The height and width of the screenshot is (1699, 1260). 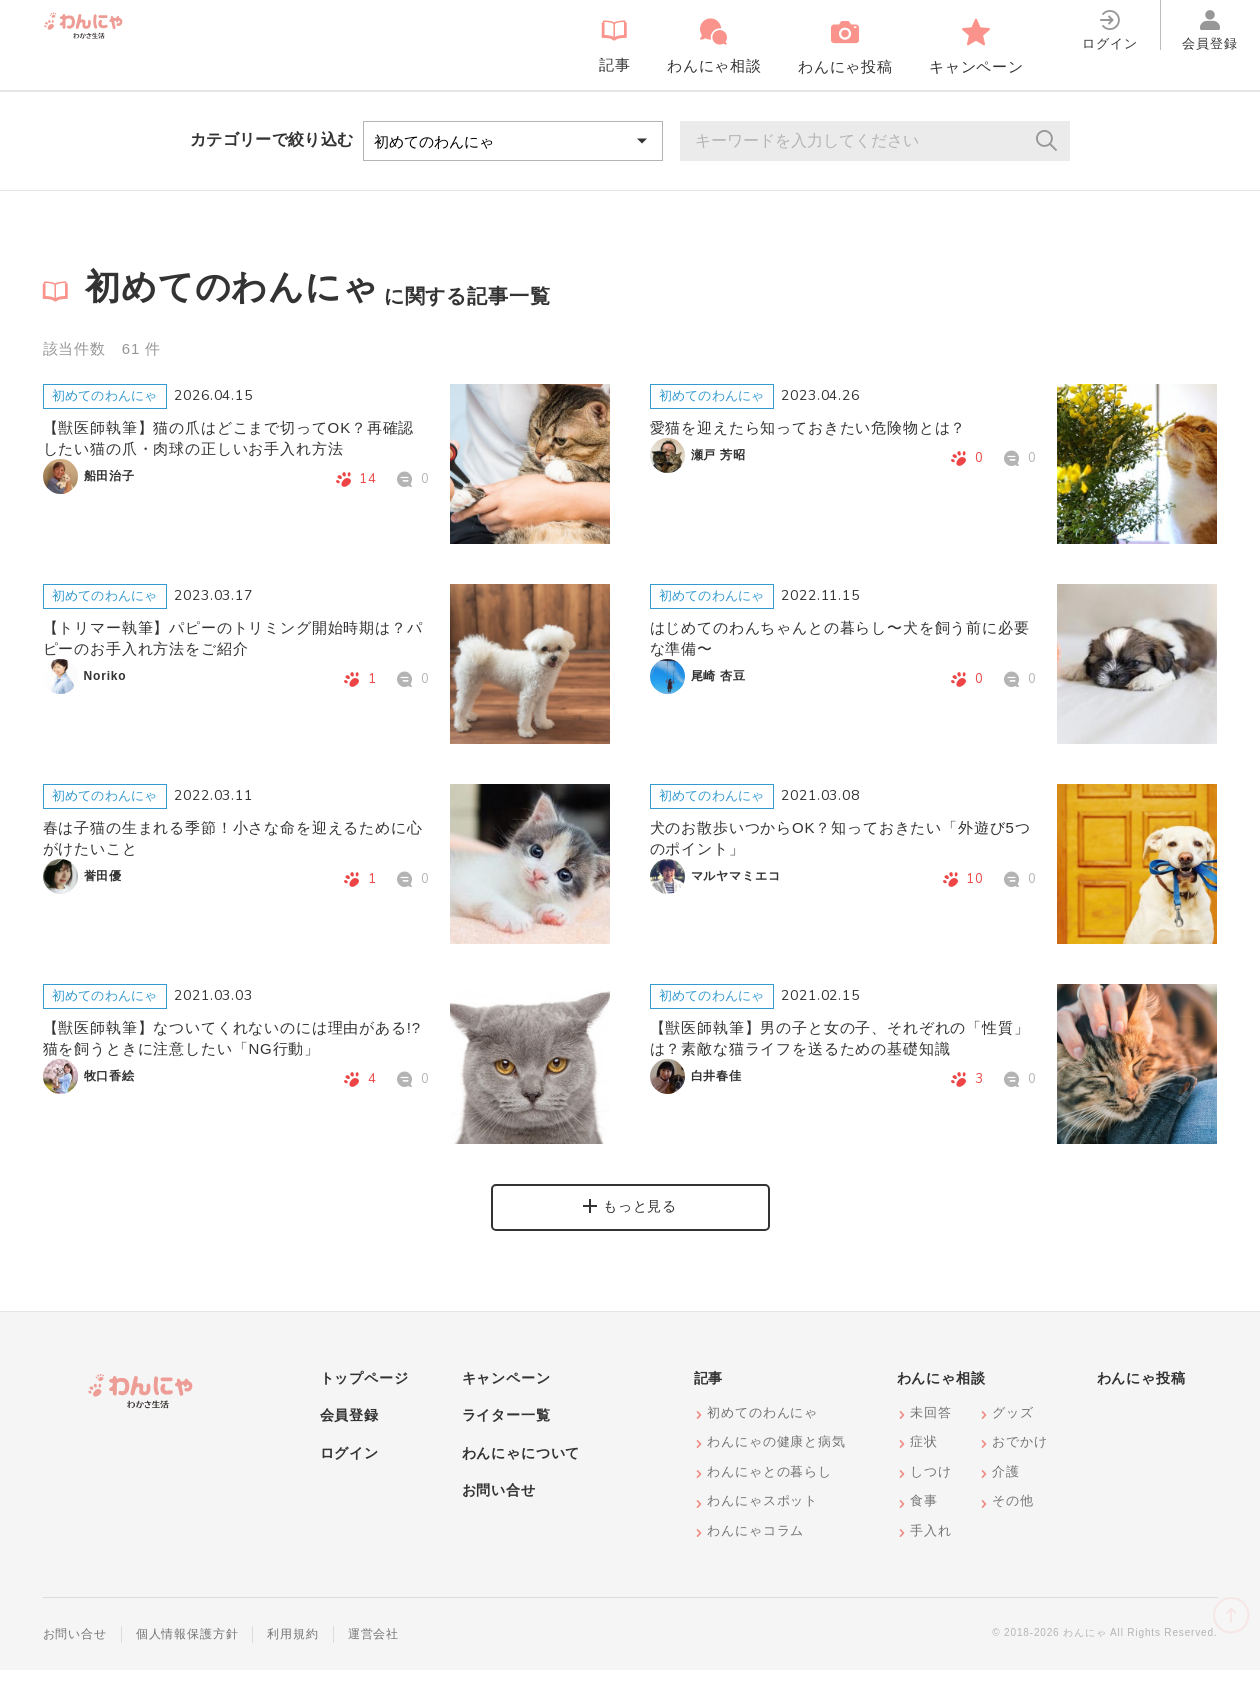 I want to click on 会員登録, so click(x=349, y=1445).